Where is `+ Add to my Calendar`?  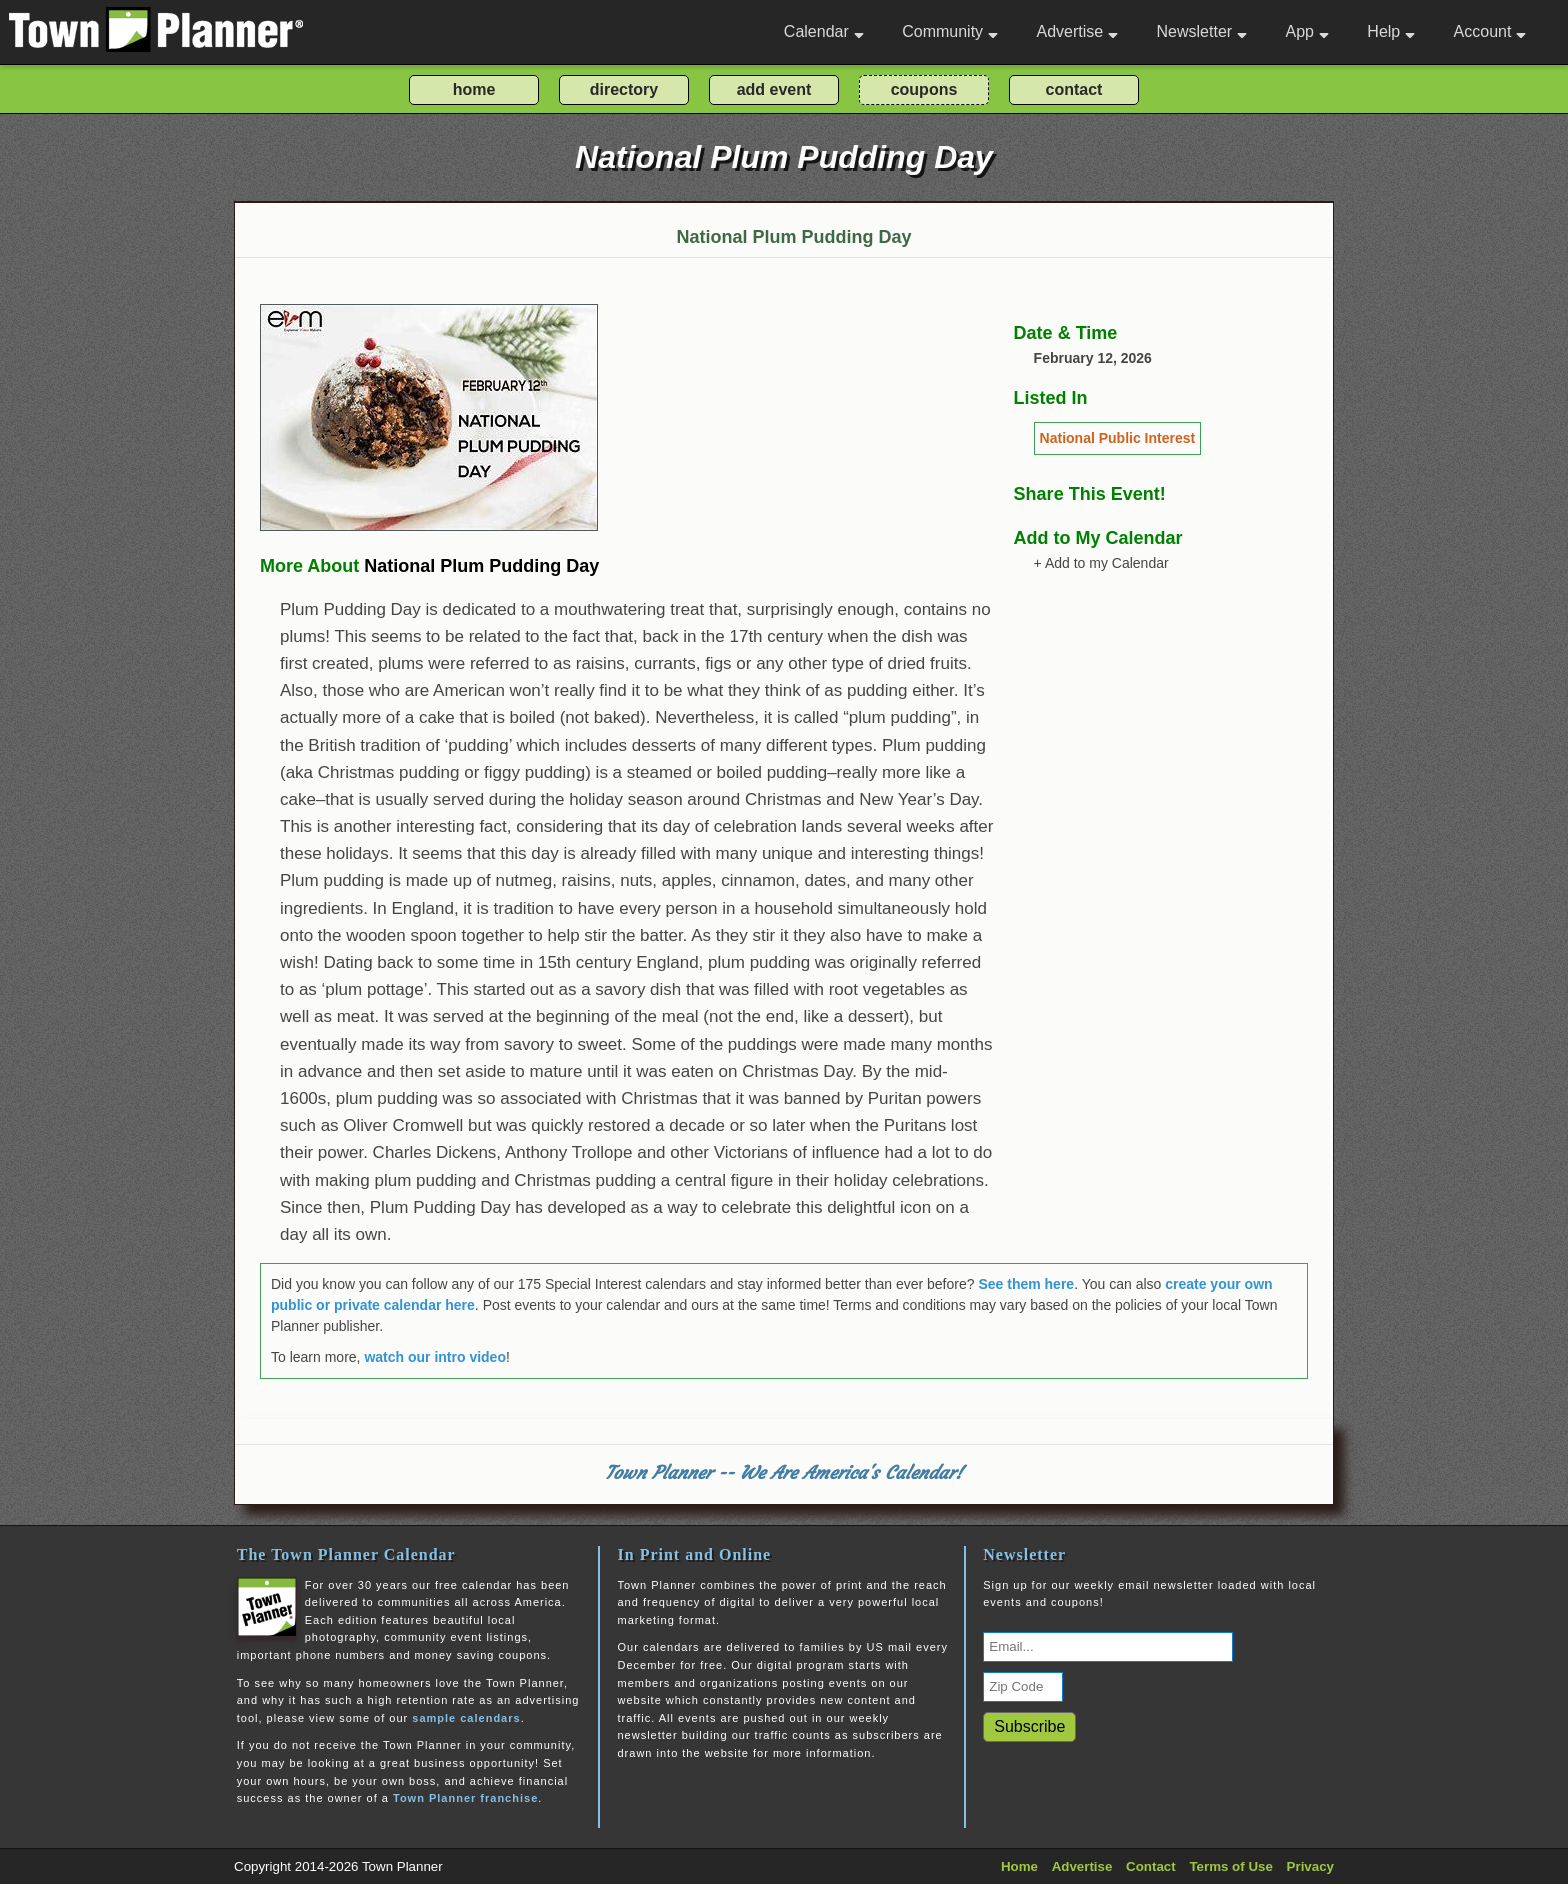
+ Add to my Calendar is located at coordinates (1101, 563).